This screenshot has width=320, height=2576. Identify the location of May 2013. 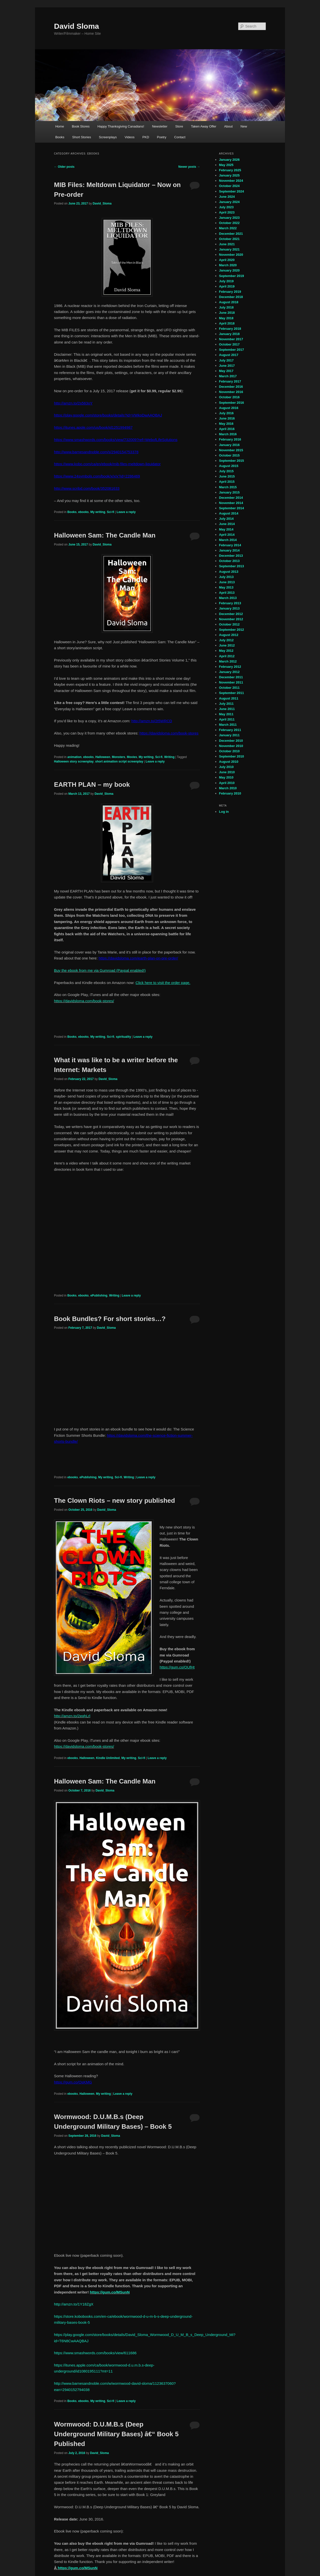
(226, 587).